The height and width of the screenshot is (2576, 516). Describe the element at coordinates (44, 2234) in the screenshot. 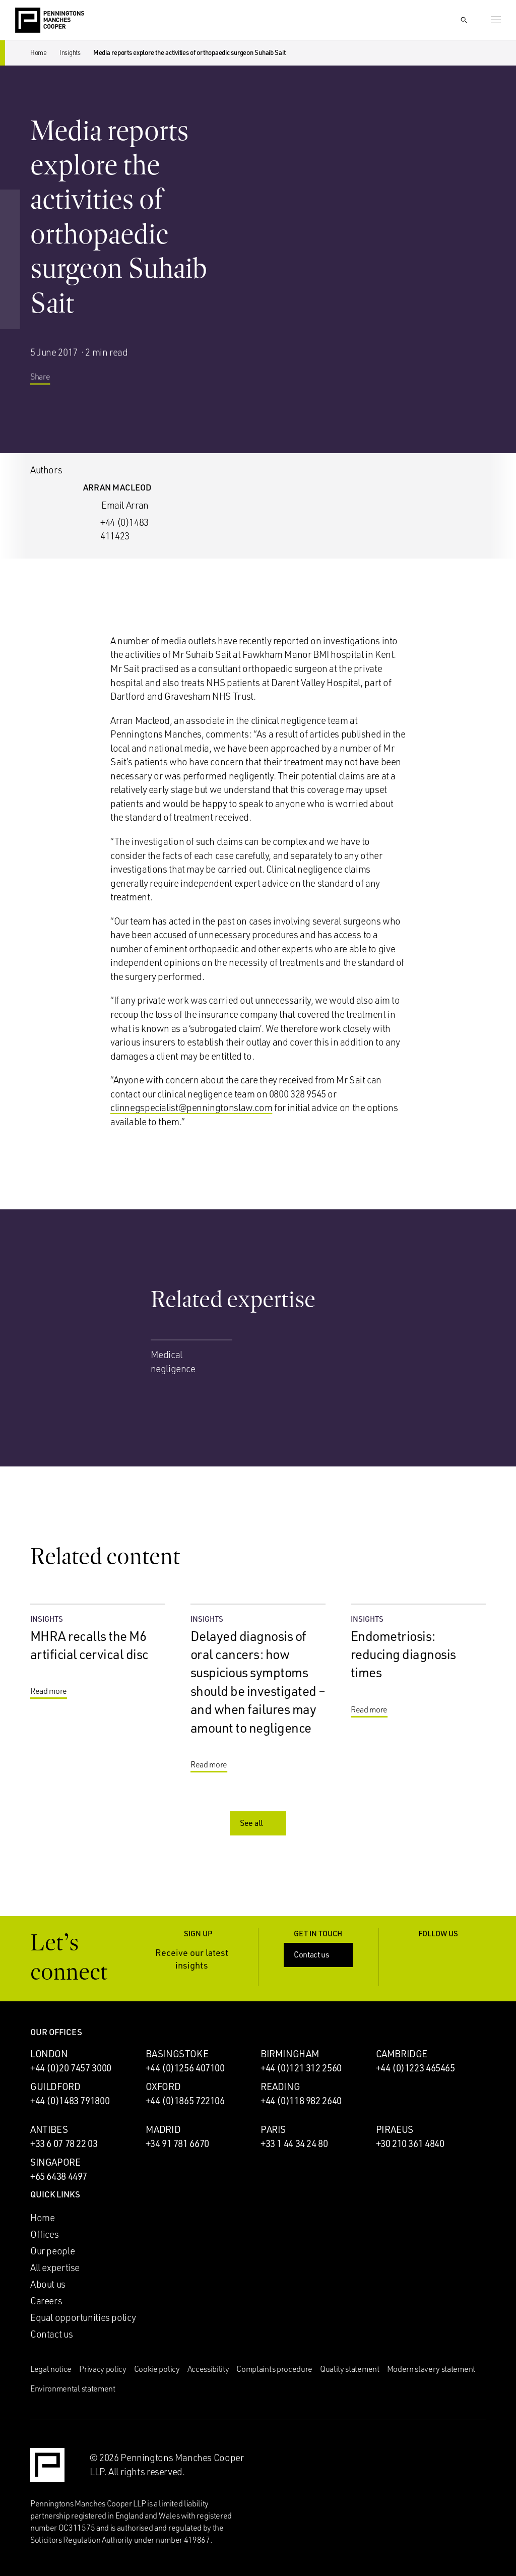

I see `Offices` at that location.